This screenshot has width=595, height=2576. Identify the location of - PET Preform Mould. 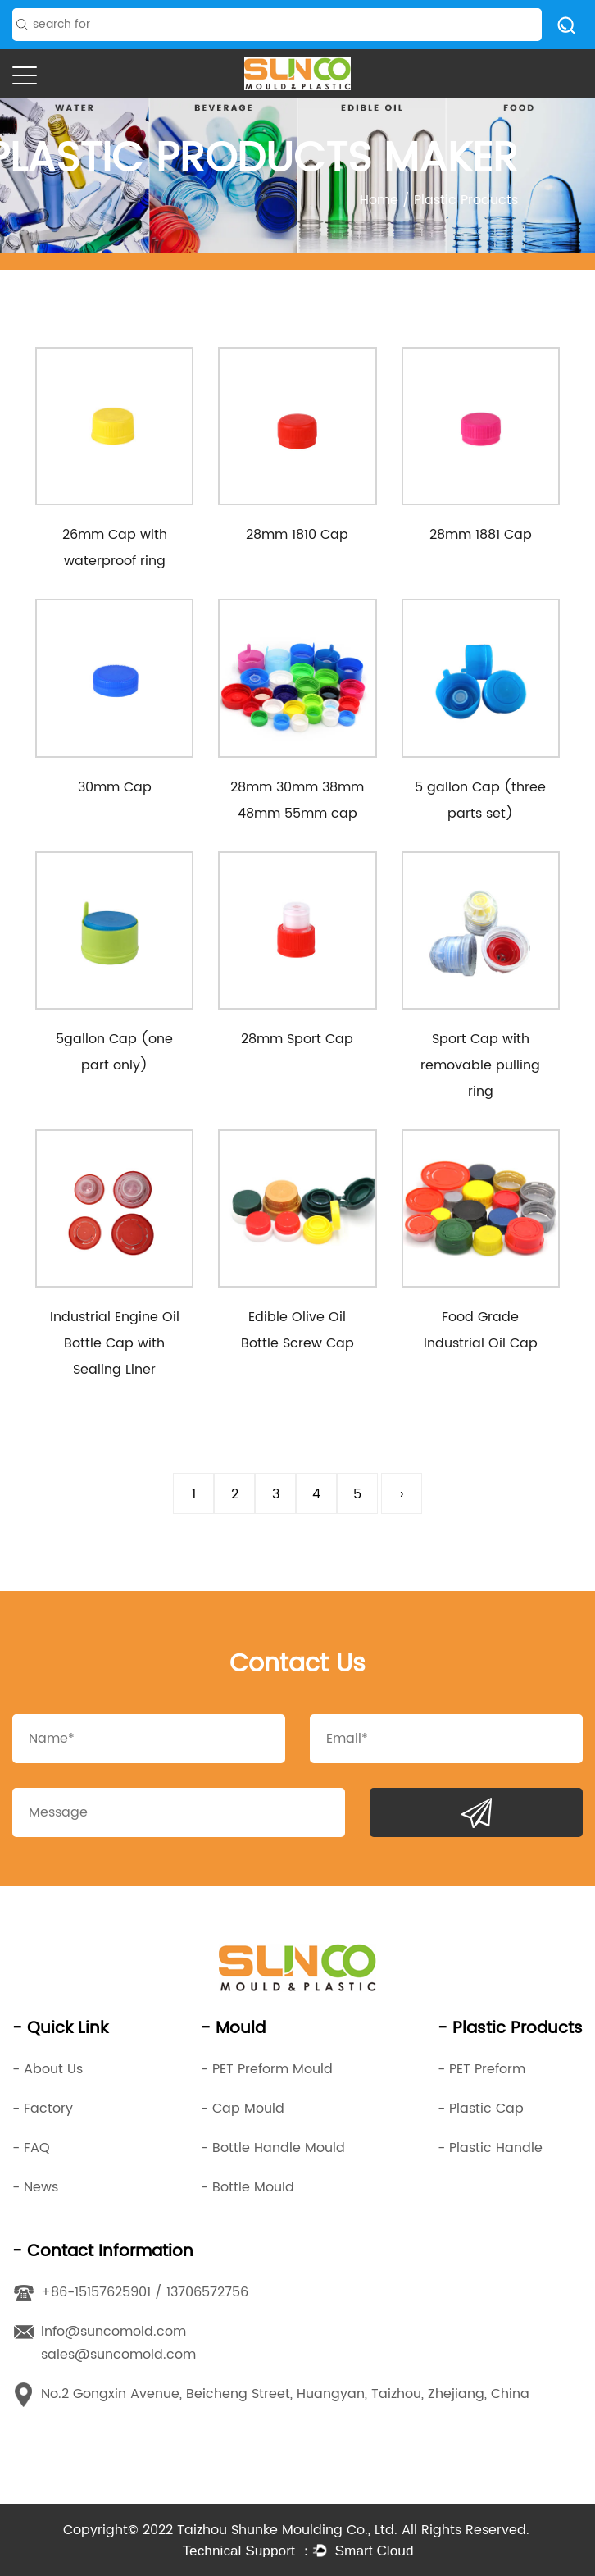
(267, 2069).